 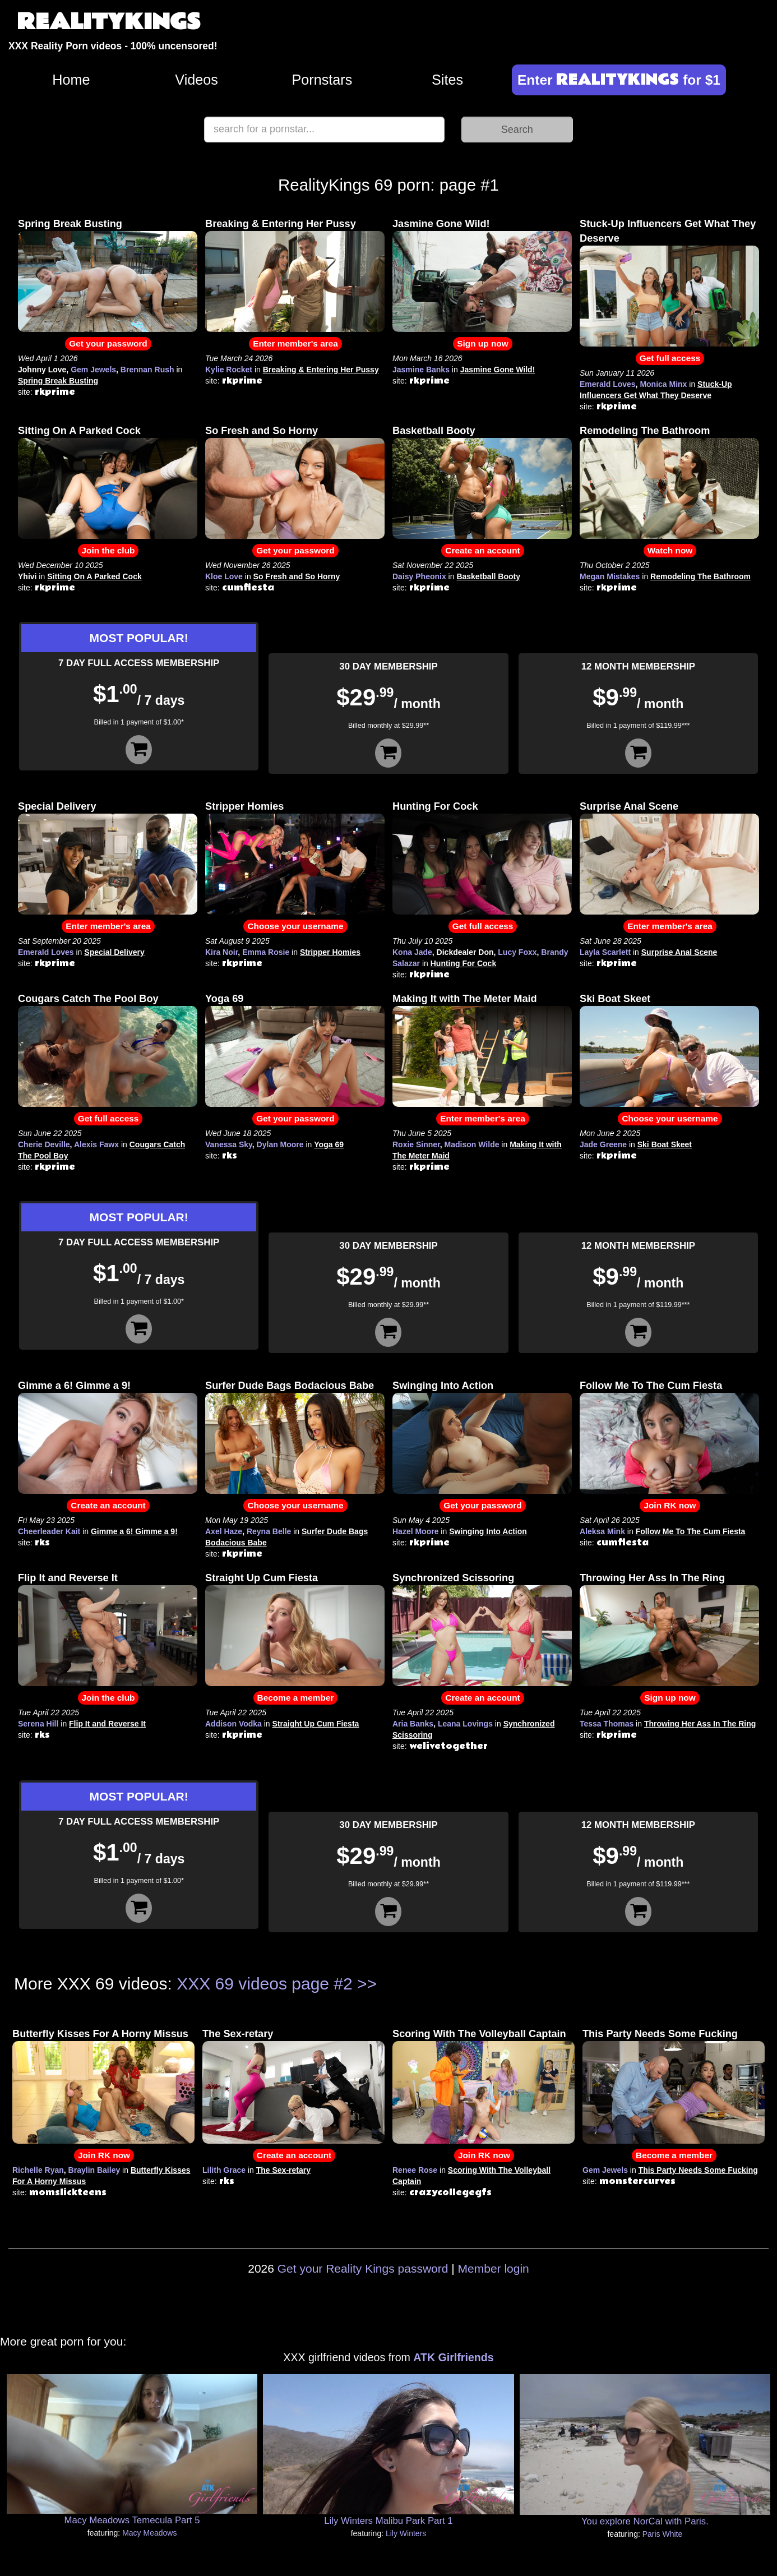 I want to click on Become a member, so click(x=295, y=1697).